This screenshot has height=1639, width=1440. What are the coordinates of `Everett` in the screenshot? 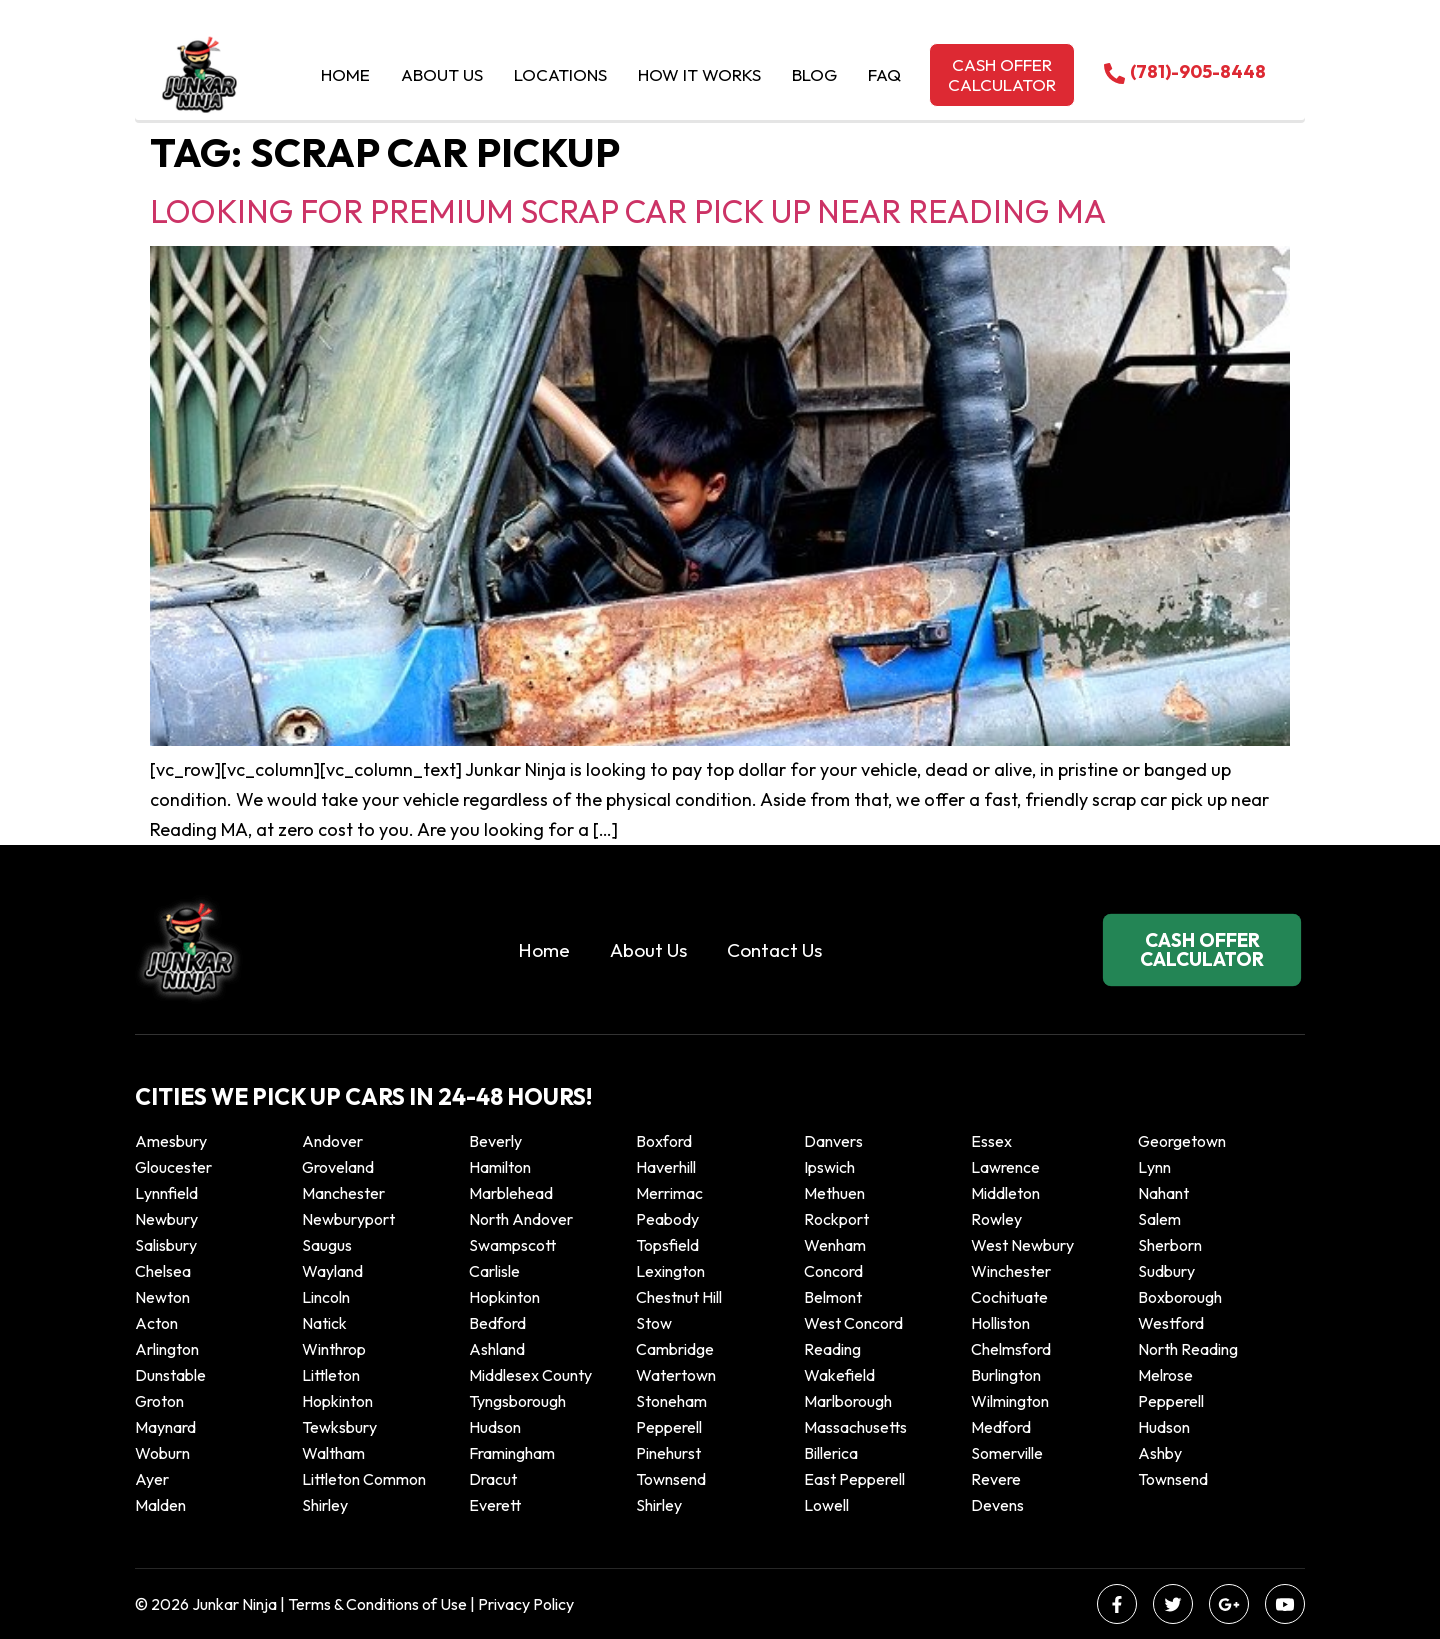 It's located at (495, 1505).